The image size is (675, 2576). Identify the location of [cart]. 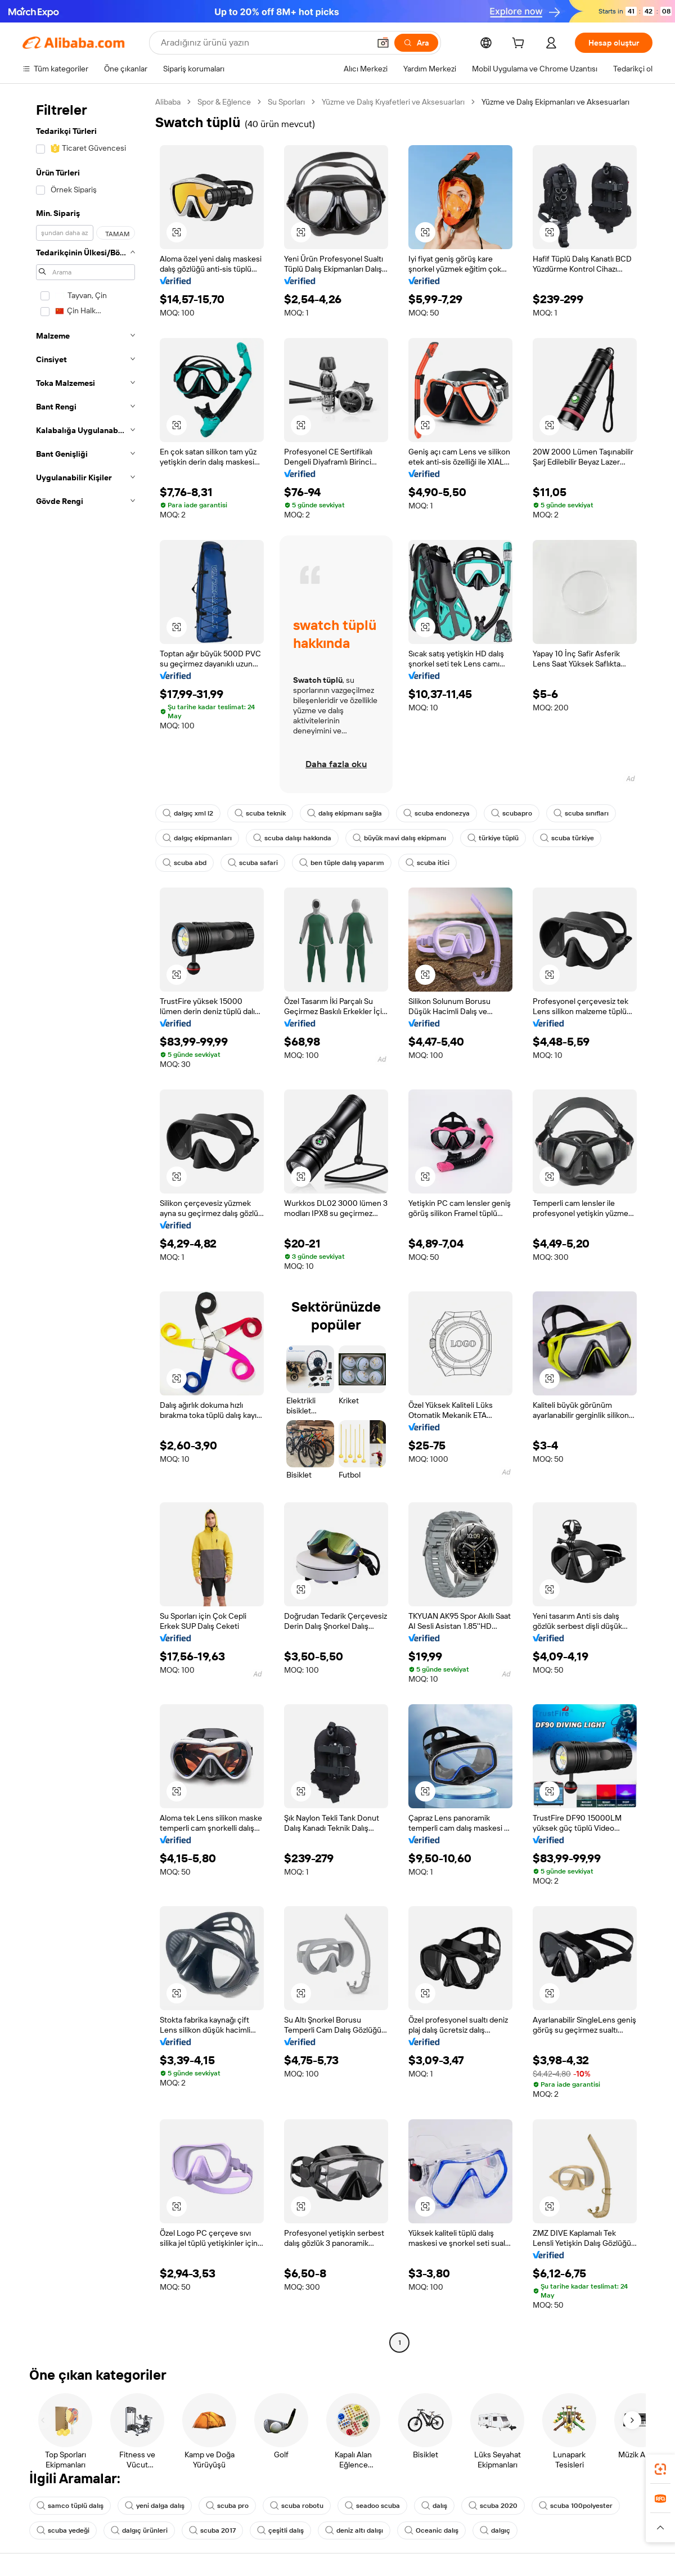
(520, 44).